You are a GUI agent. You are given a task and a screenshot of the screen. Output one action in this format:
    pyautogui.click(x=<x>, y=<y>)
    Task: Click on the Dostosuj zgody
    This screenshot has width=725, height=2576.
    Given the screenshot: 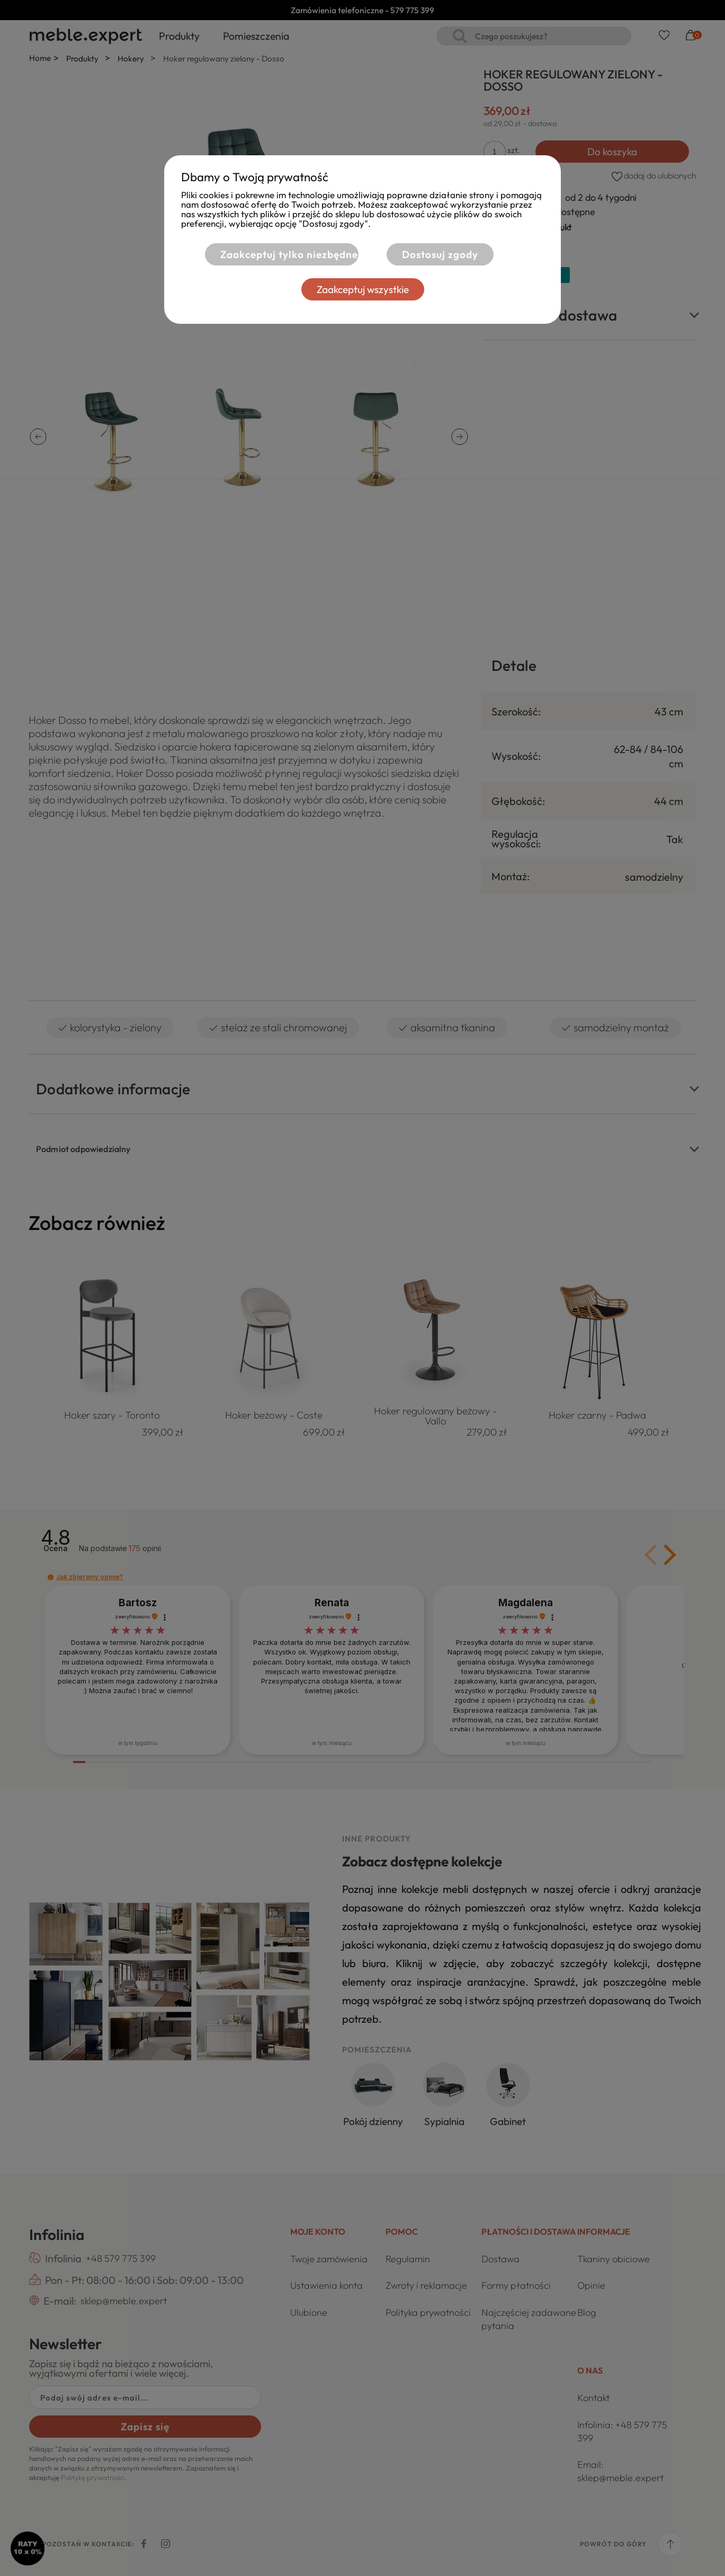 What is the action you would take?
    pyautogui.click(x=440, y=254)
    